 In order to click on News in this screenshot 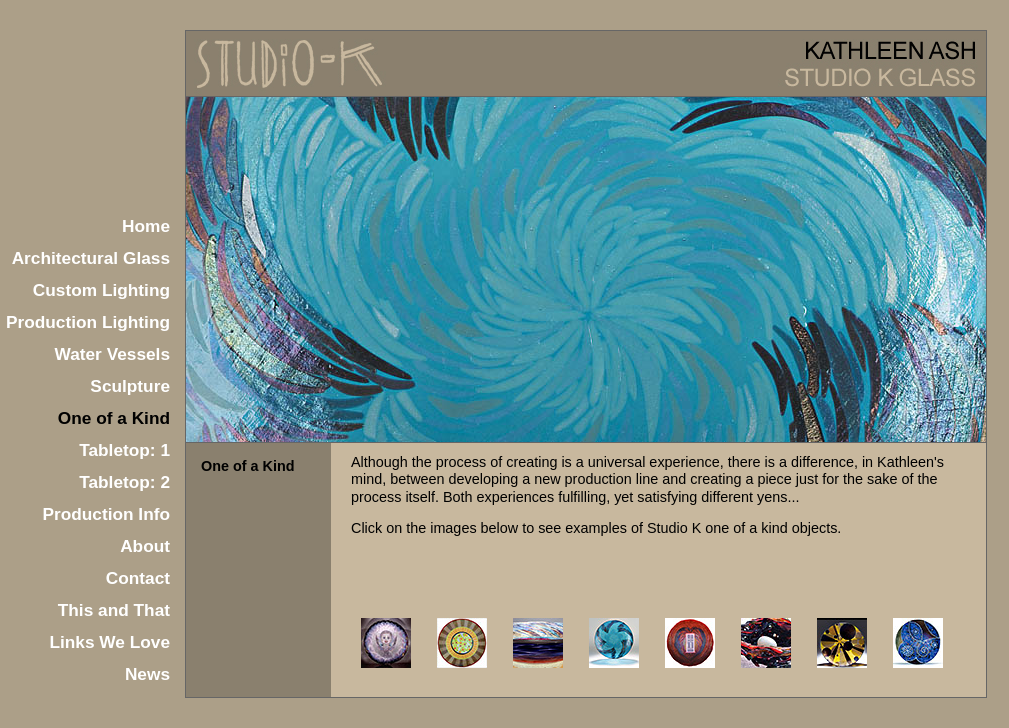, I will do `click(147, 674)`.